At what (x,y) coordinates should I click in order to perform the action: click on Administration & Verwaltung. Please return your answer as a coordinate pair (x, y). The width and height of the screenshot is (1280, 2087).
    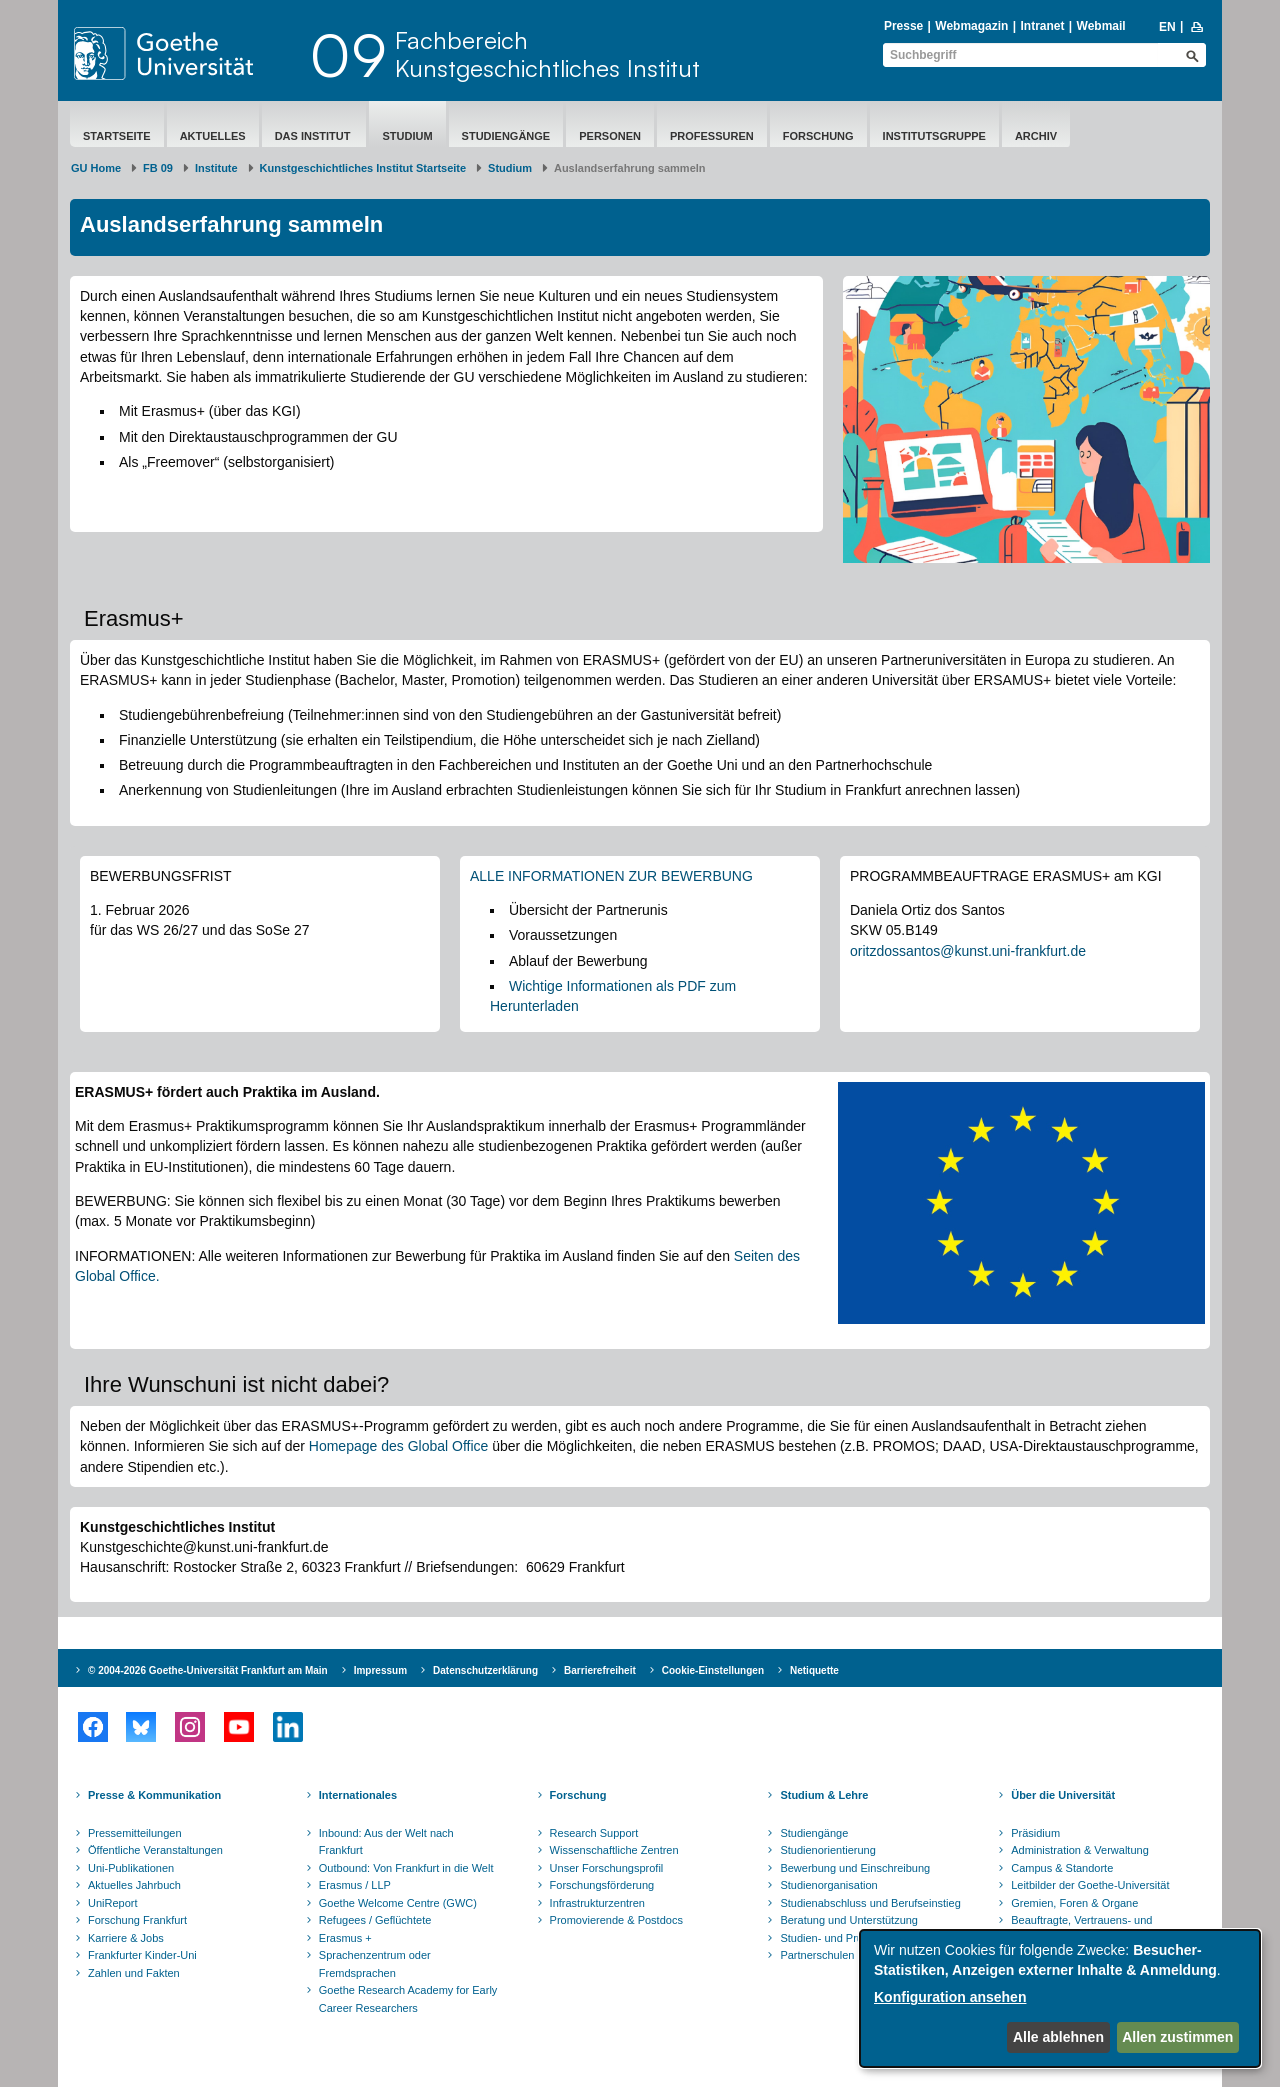
    Looking at the image, I should click on (1080, 1850).